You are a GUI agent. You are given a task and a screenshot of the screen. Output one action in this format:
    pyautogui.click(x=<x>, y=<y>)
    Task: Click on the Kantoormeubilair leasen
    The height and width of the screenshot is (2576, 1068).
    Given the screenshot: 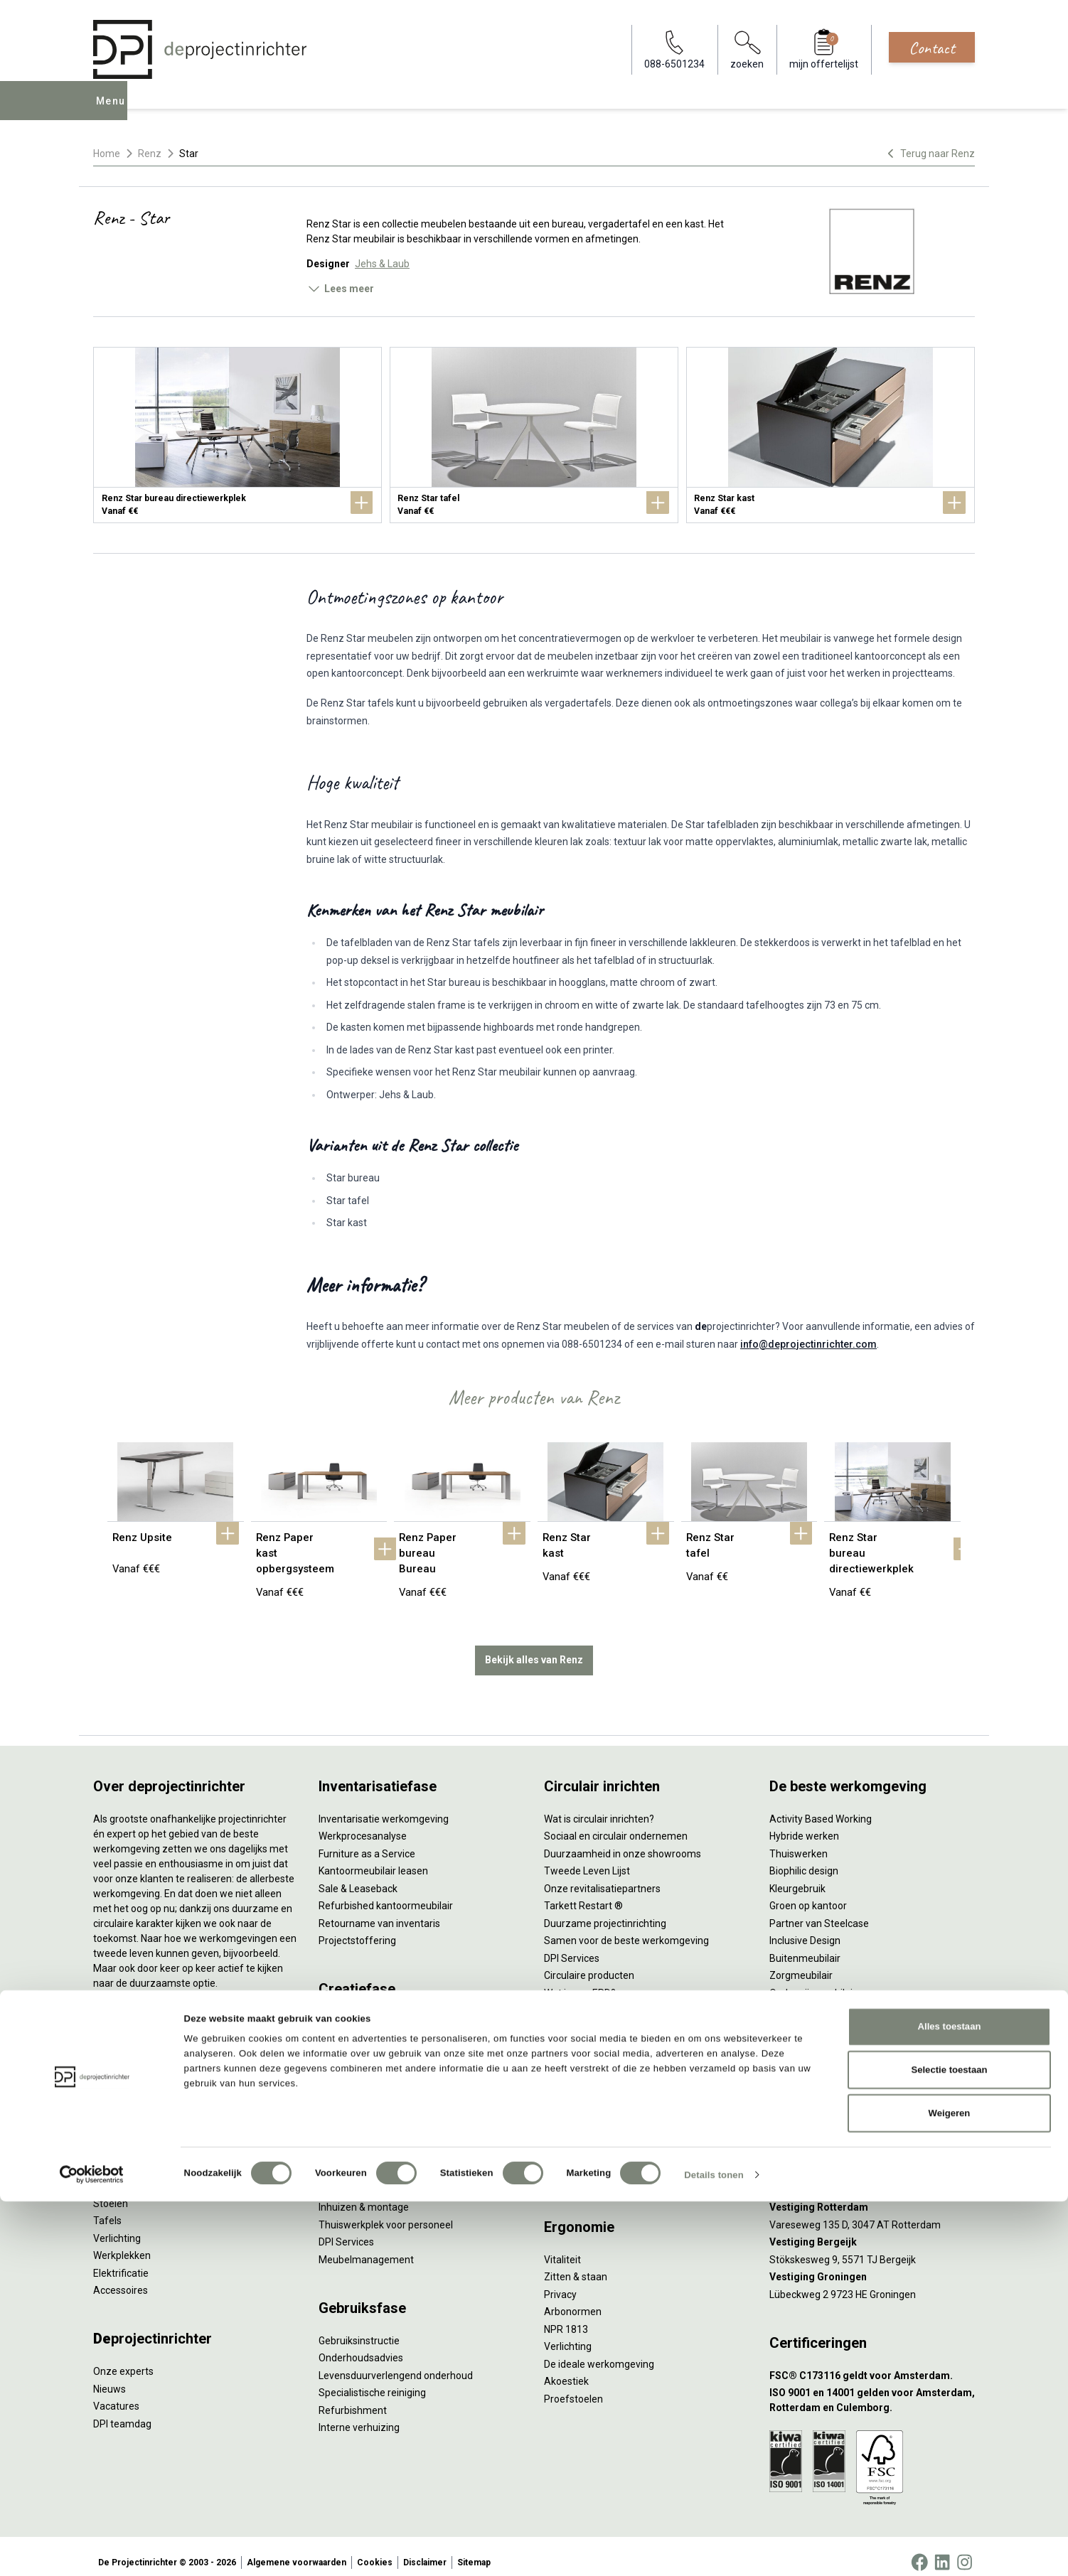 What is the action you would take?
    pyautogui.click(x=373, y=1858)
    